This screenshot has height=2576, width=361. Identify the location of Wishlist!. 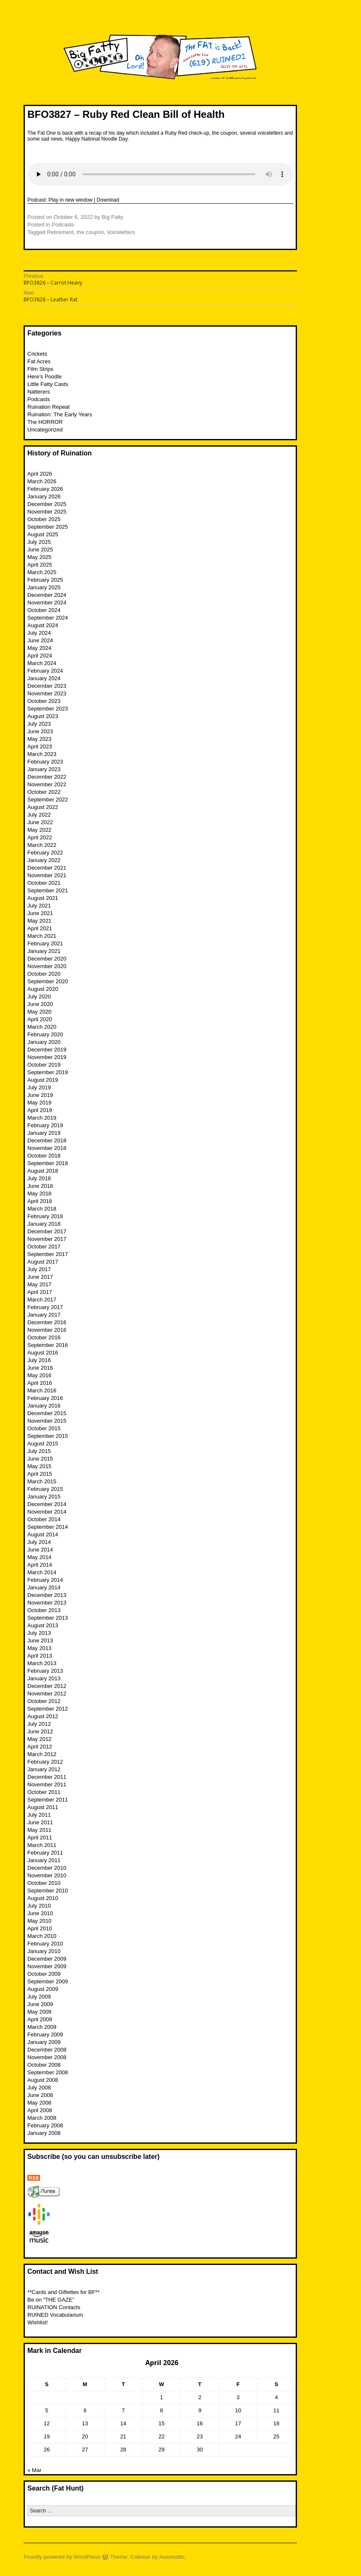
(37, 2322).